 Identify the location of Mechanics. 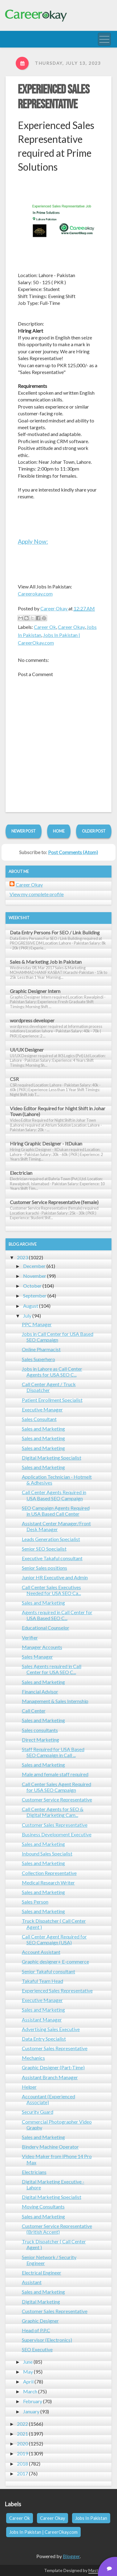
(33, 2058).